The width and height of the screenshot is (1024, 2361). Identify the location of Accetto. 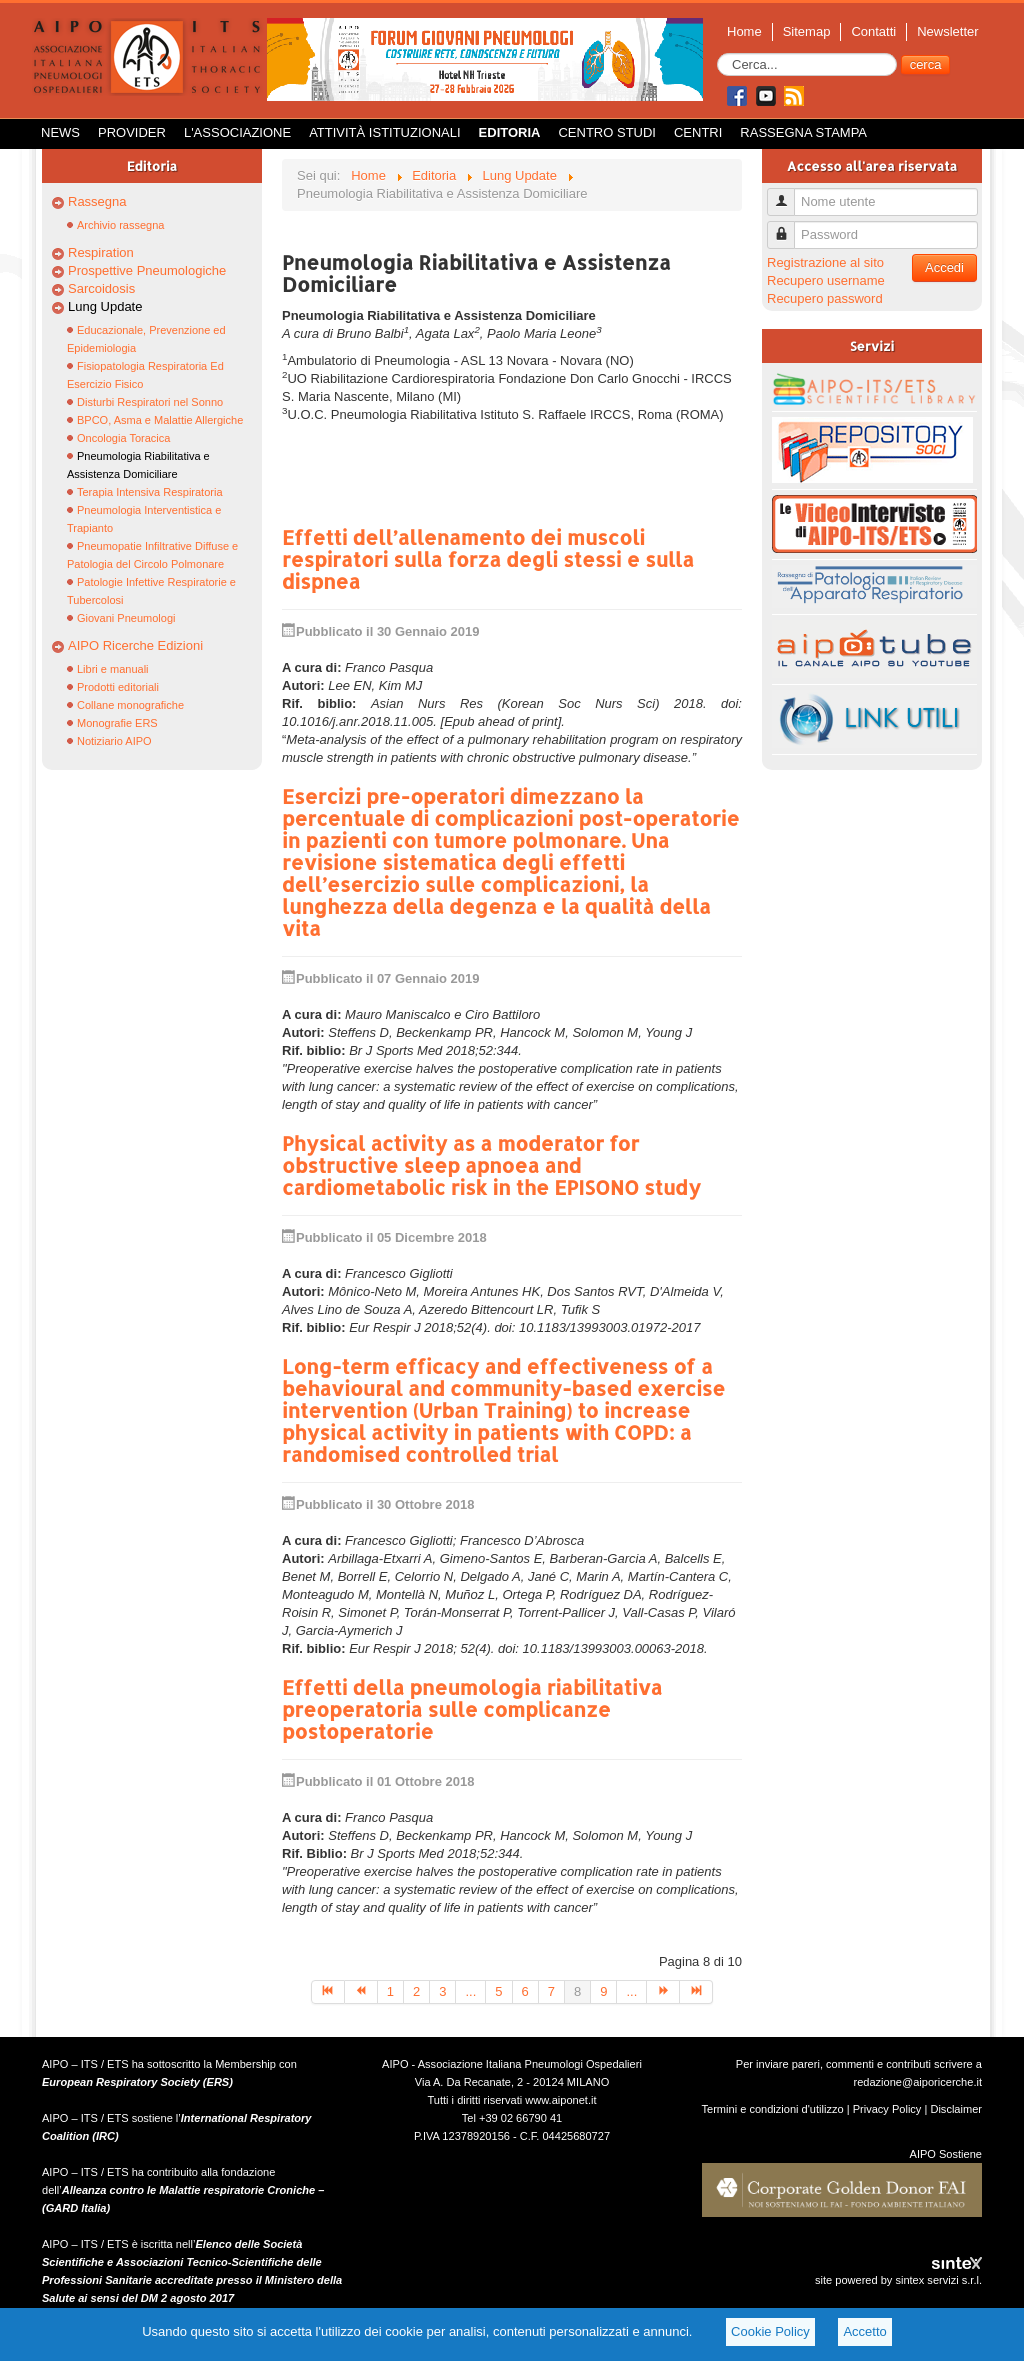
(864, 2331).